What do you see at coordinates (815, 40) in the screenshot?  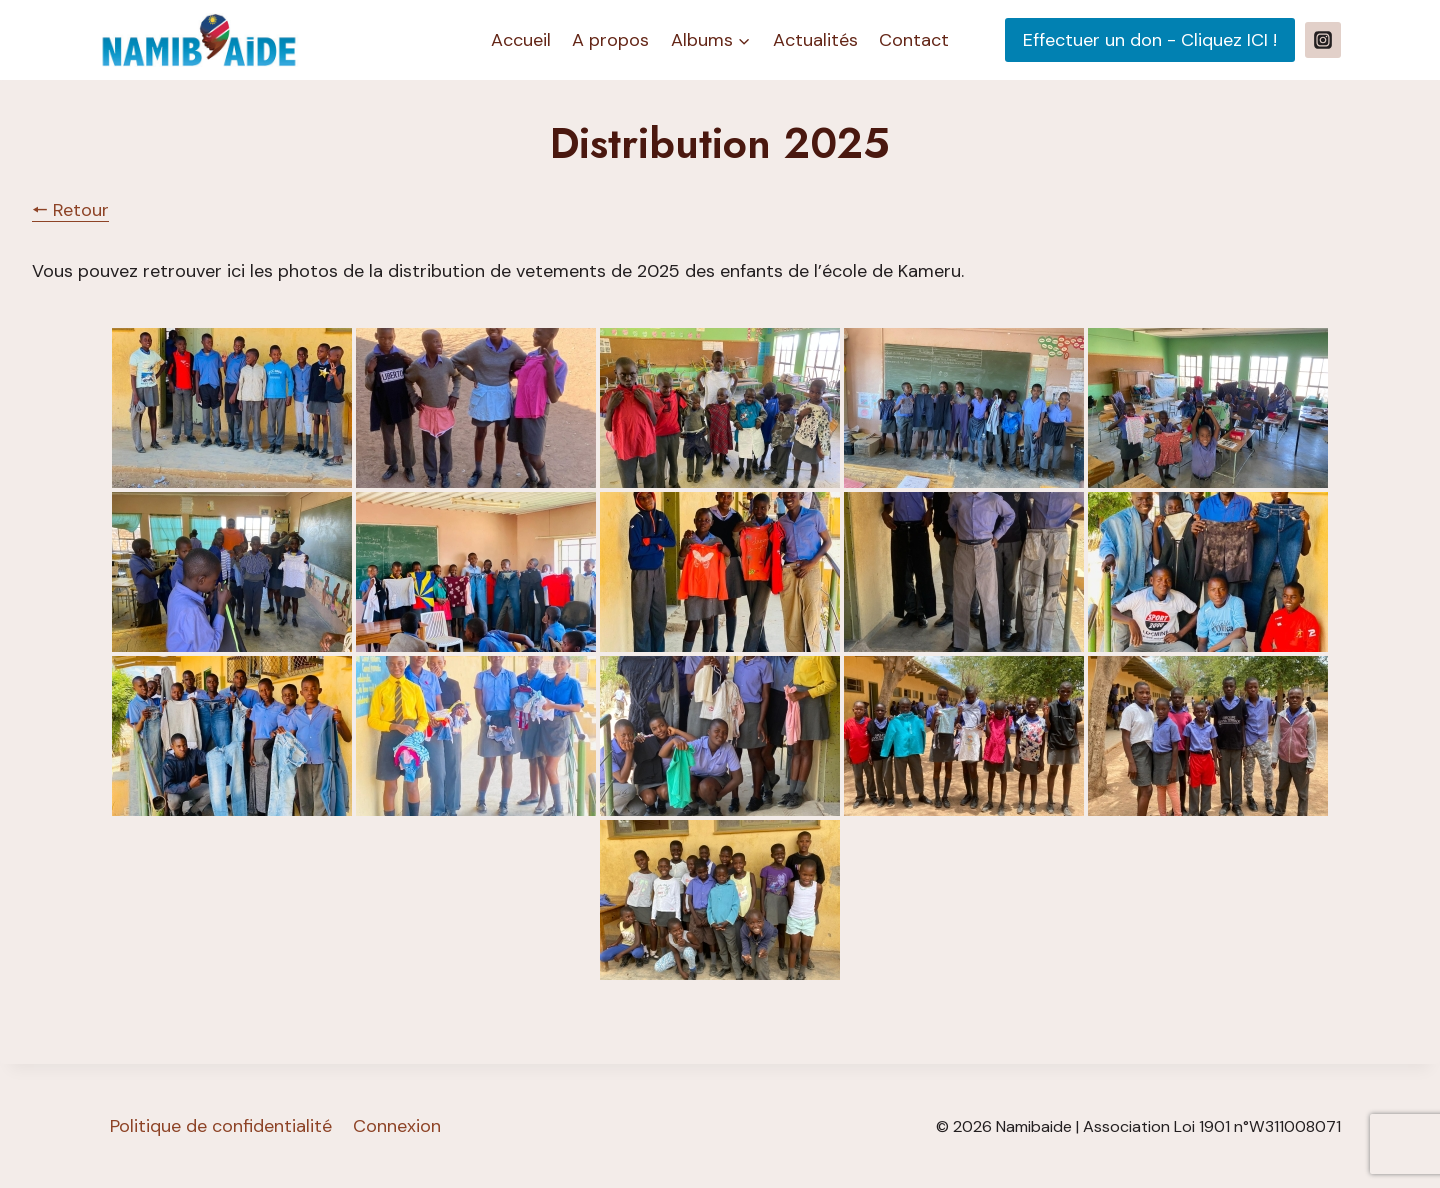 I see `Actualités` at bounding box center [815, 40].